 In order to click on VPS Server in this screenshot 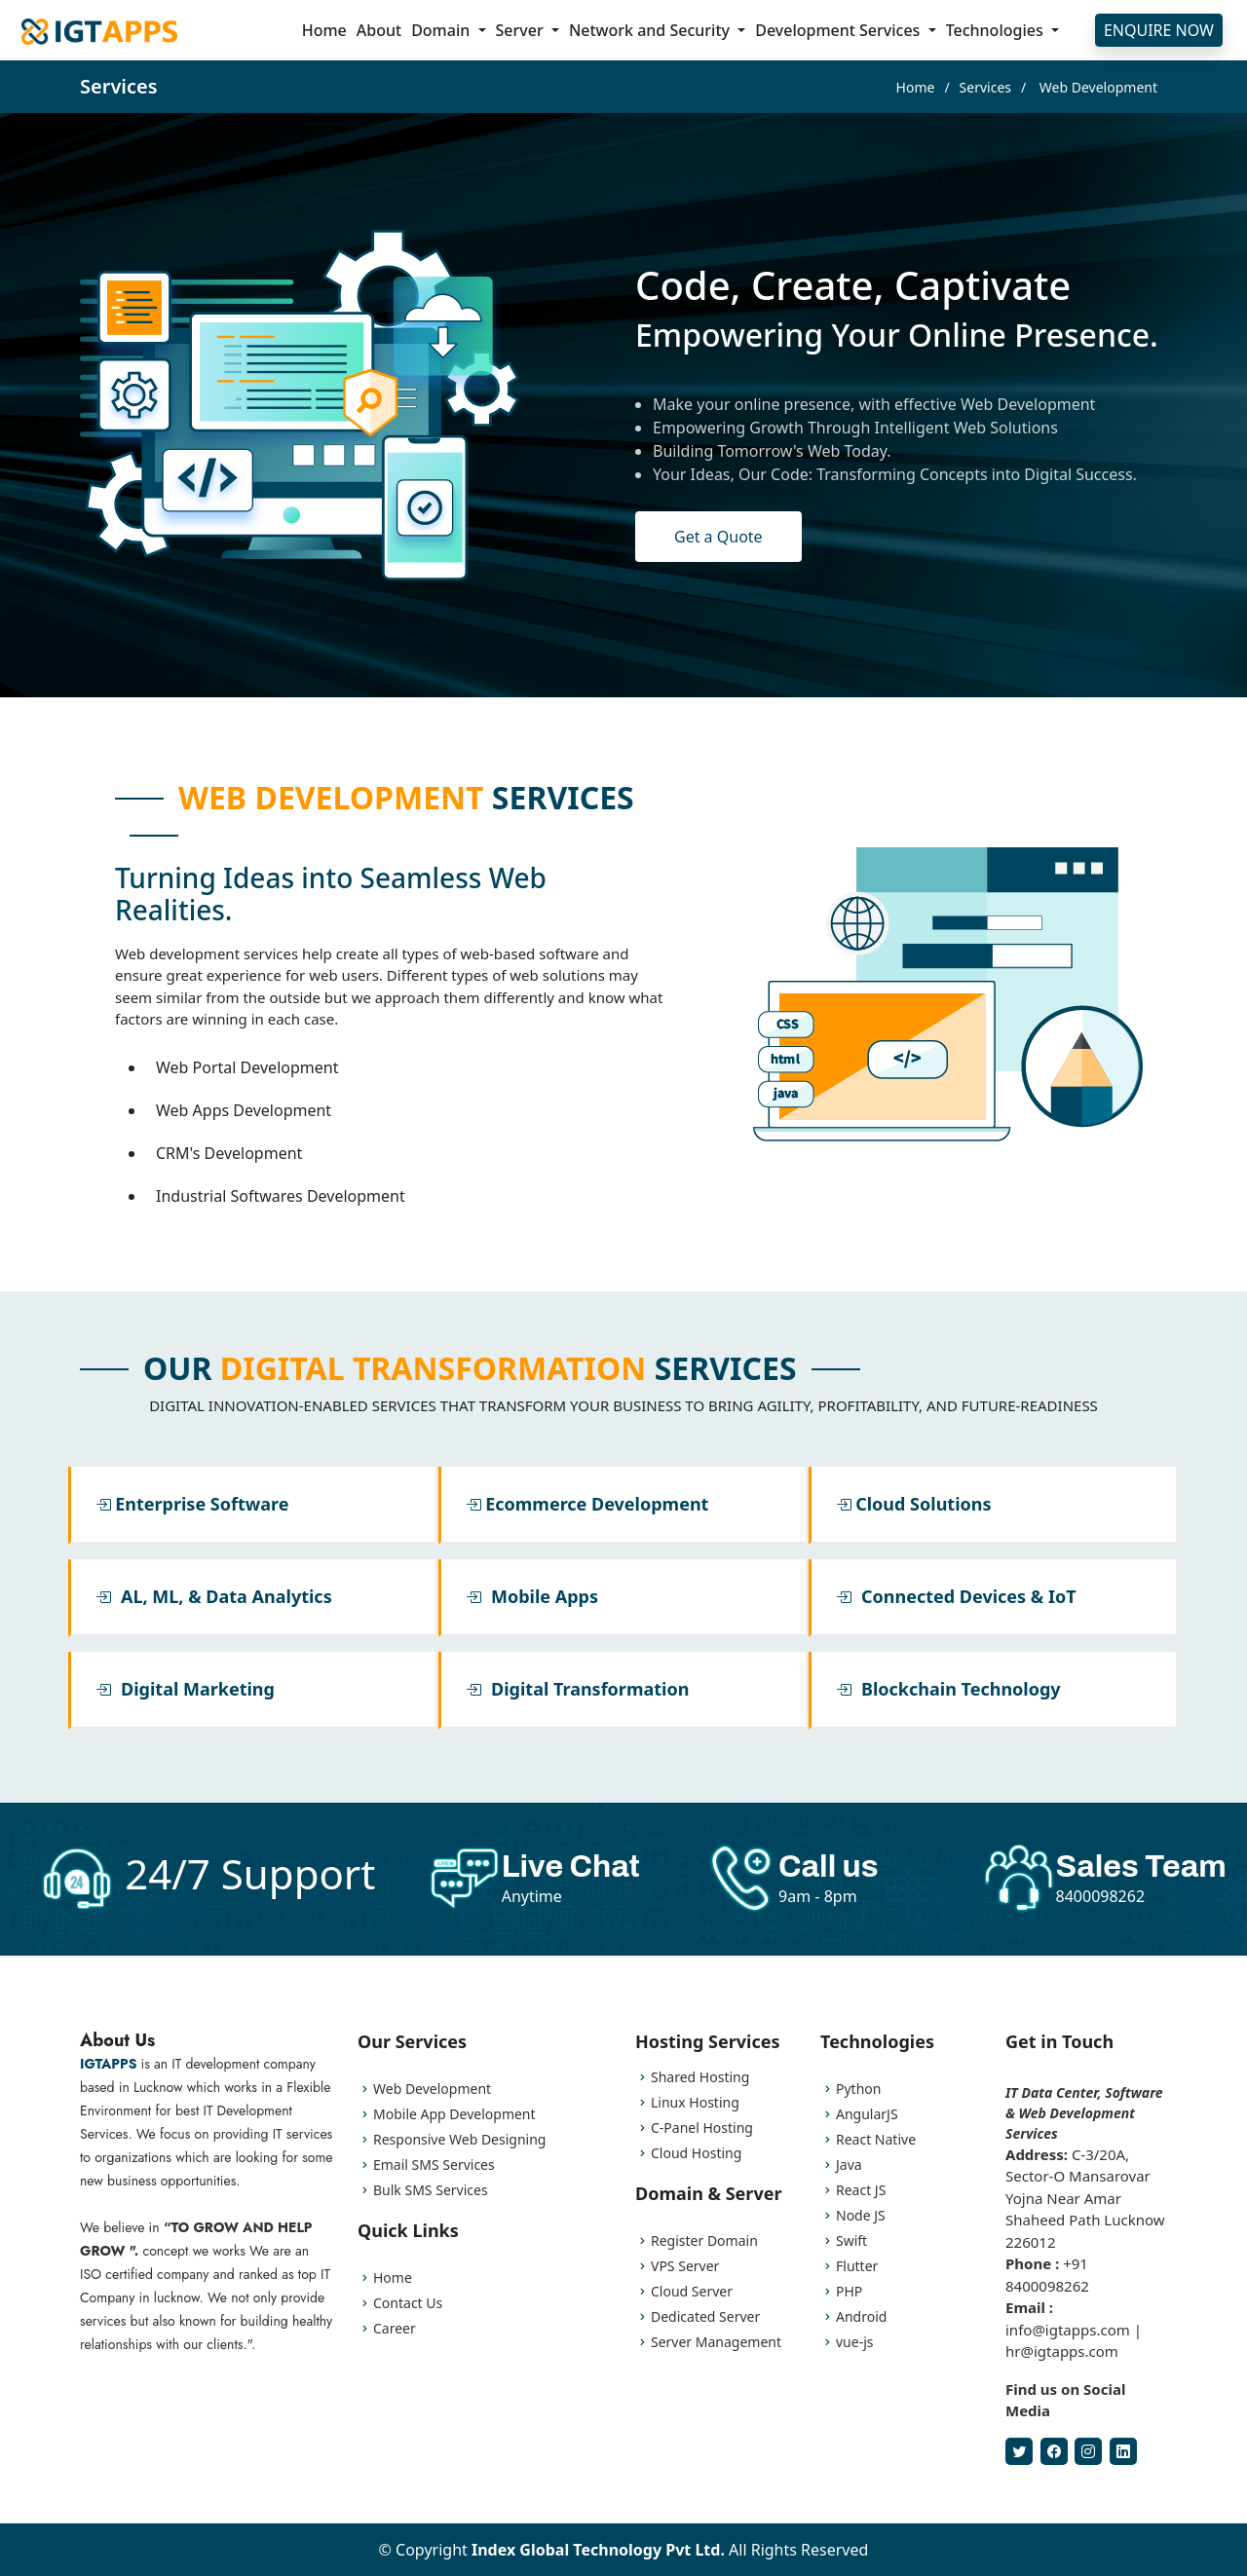, I will do `click(685, 2266)`.